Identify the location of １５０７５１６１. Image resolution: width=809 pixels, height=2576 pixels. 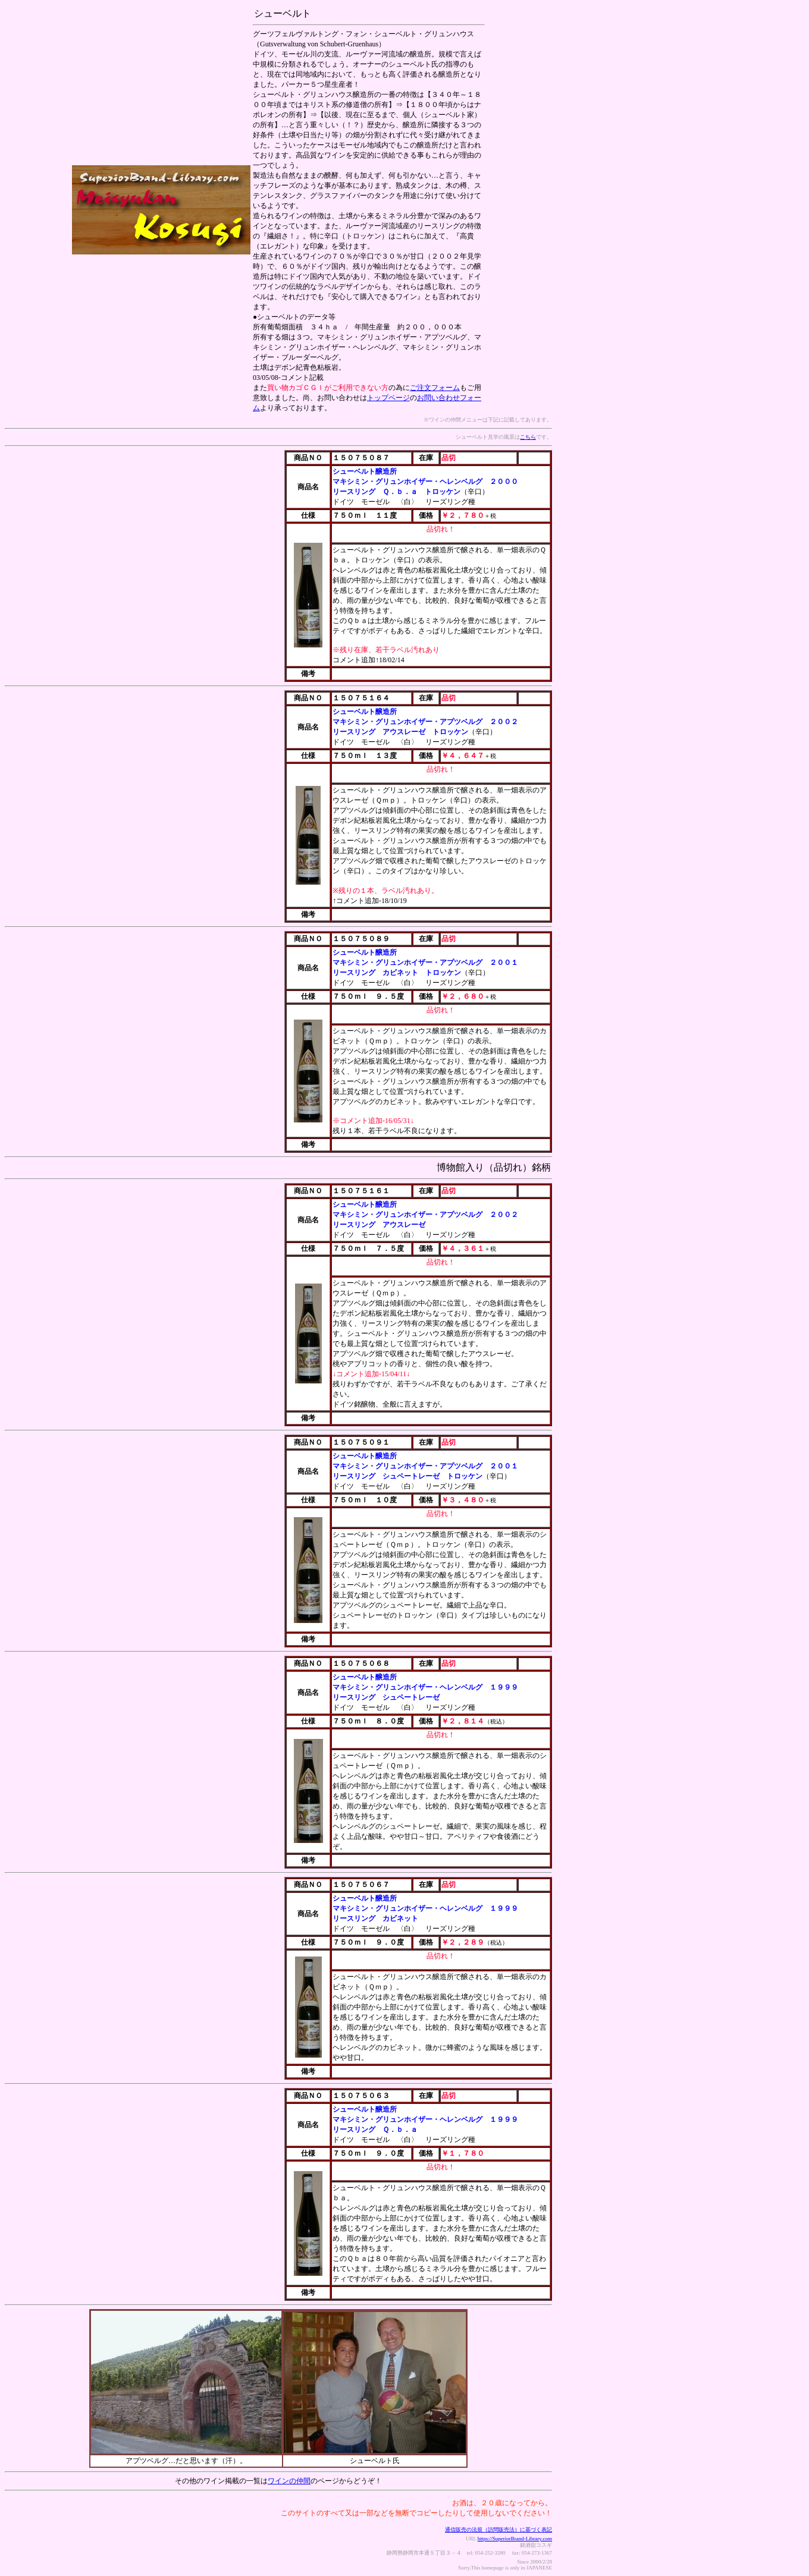
(361, 1191).